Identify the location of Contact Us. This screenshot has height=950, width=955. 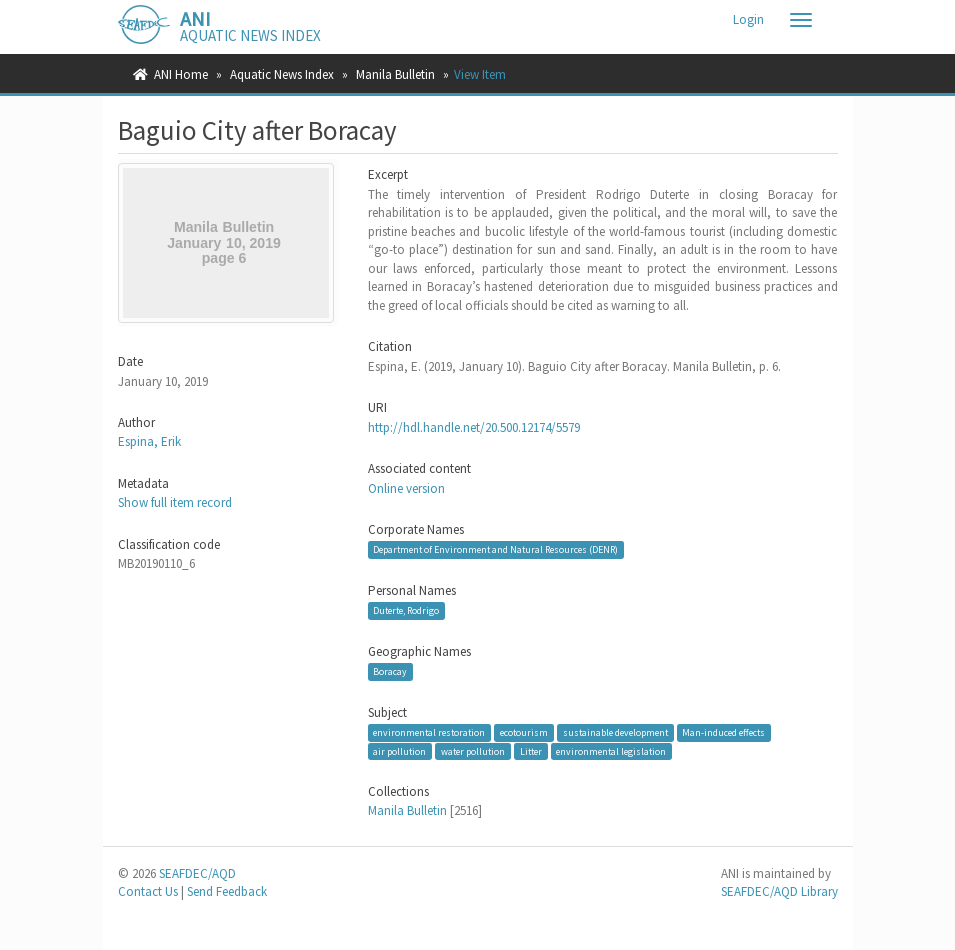
(148, 891).